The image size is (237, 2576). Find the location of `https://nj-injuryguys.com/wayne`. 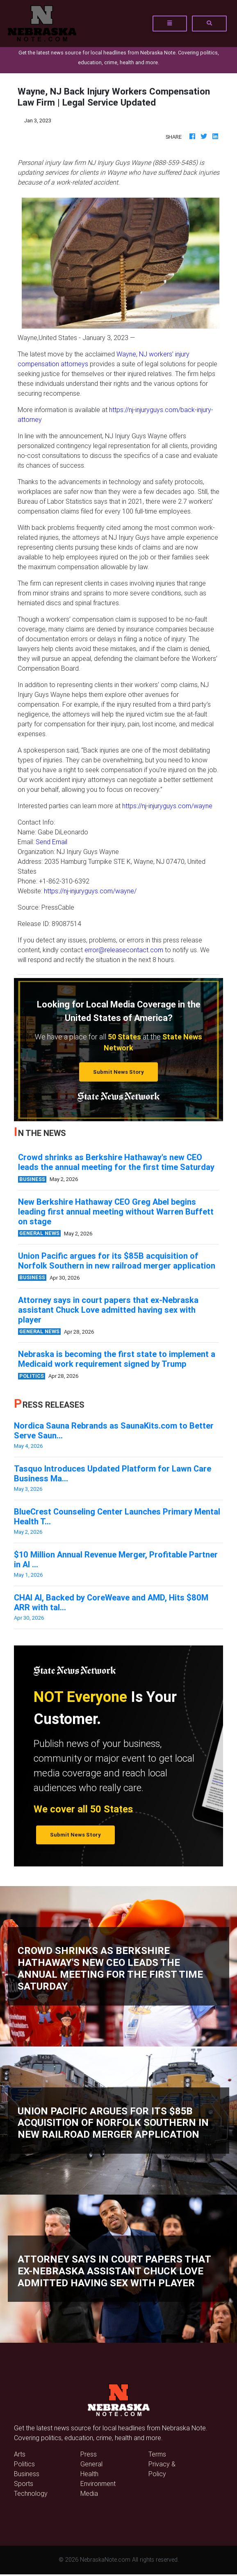

https://nj-injuryguys.com/wayne is located at coordinates (167, 806).